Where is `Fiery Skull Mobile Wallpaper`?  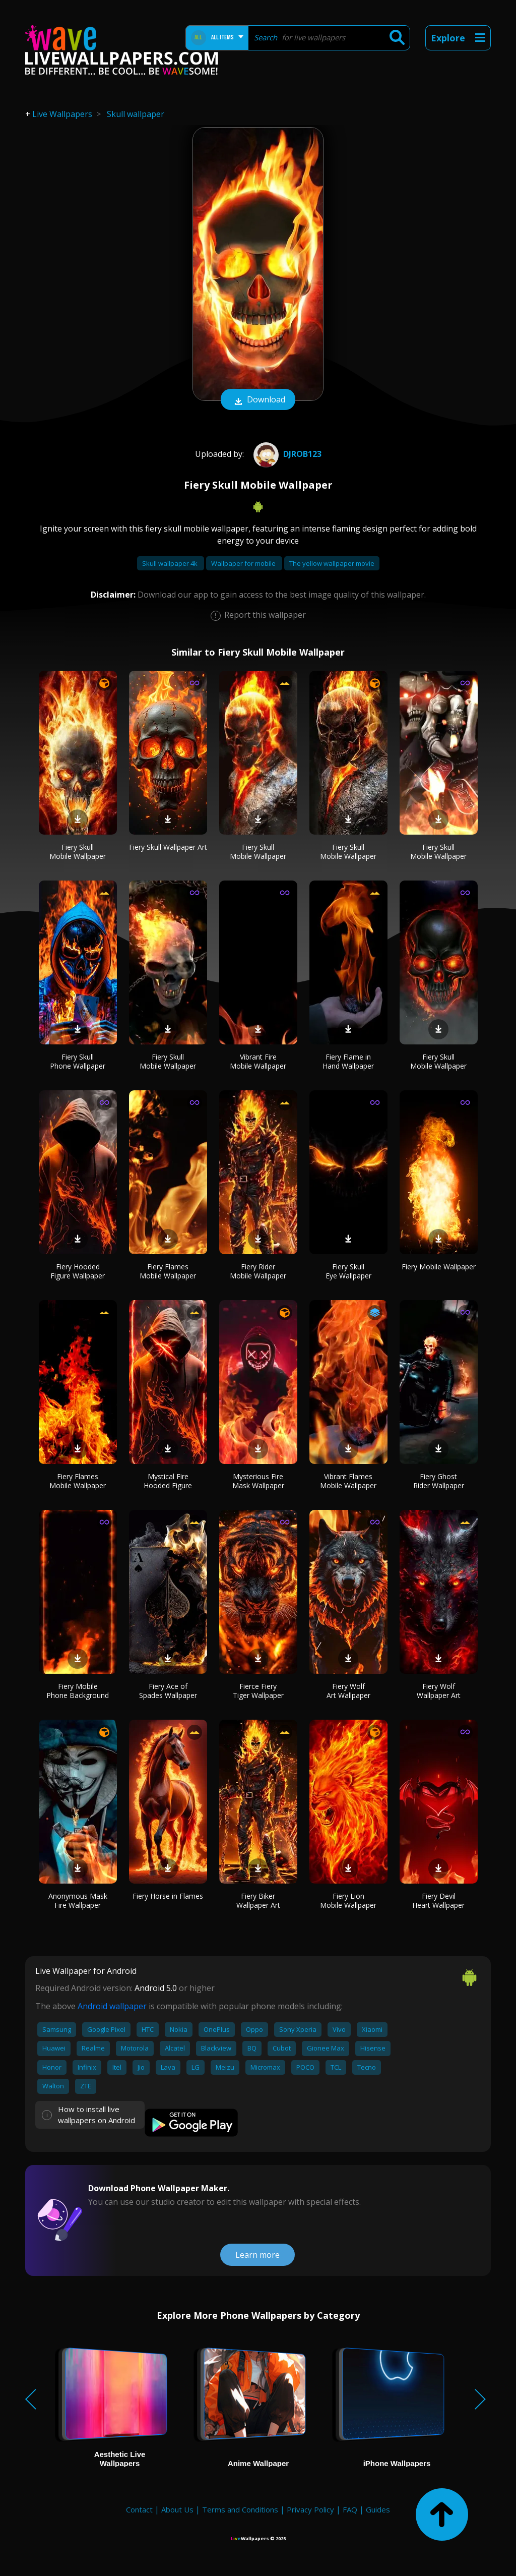 Fiery Skull Mobile Wallpaper is located at coordinates (77, 851).